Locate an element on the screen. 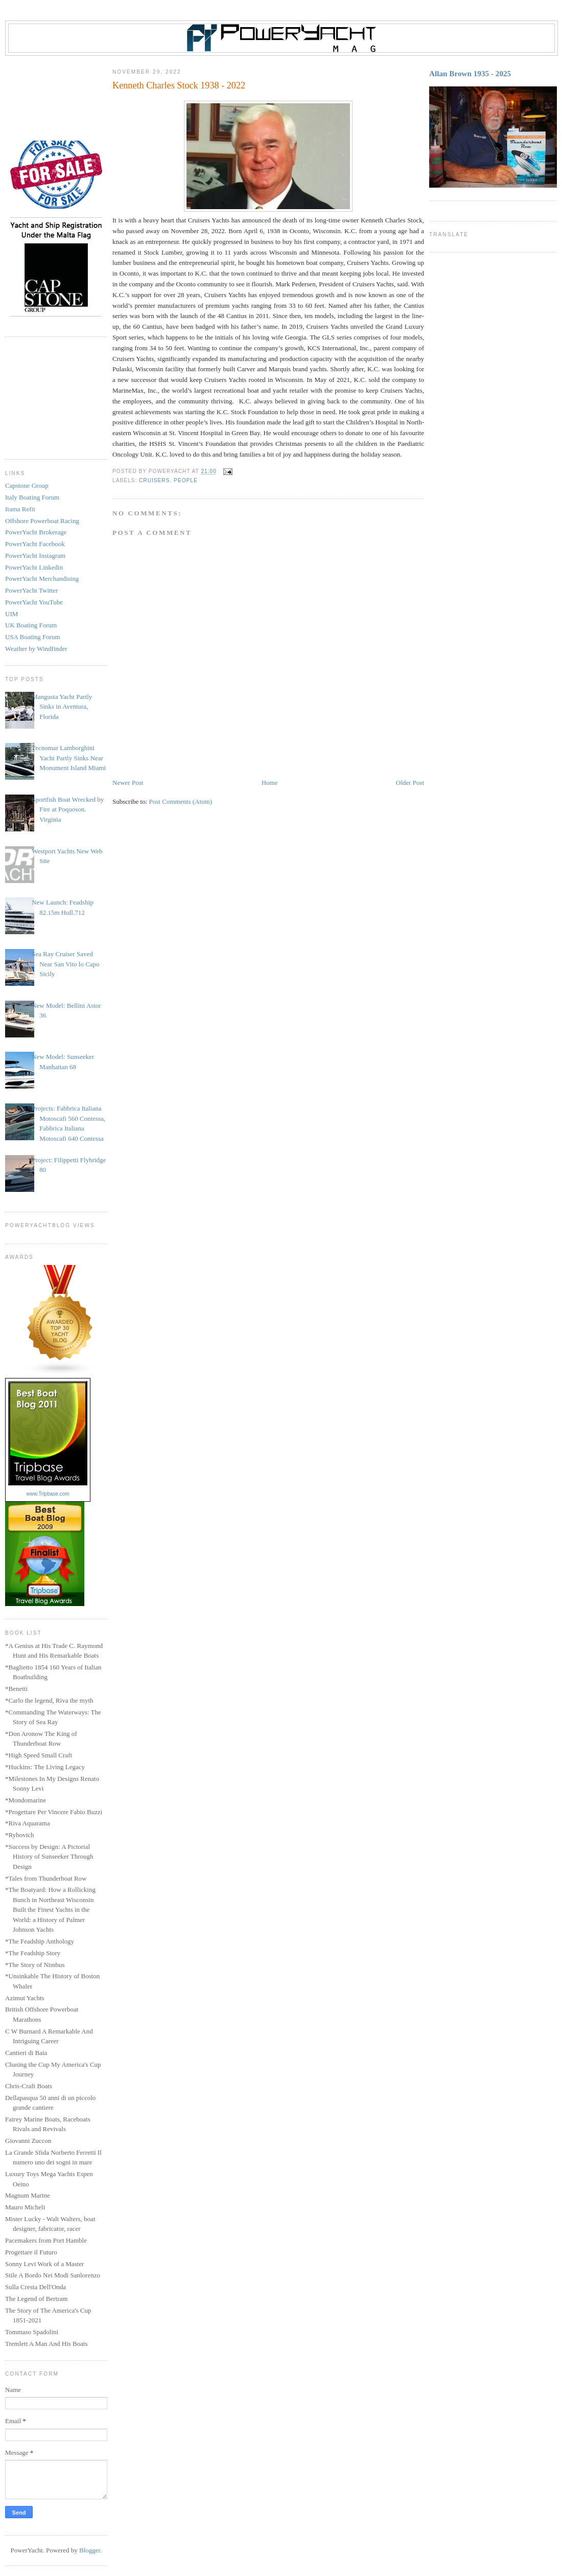 This screenshot has height=2576, width=562. USA Boating Forum is located at coordinates (32, 637).